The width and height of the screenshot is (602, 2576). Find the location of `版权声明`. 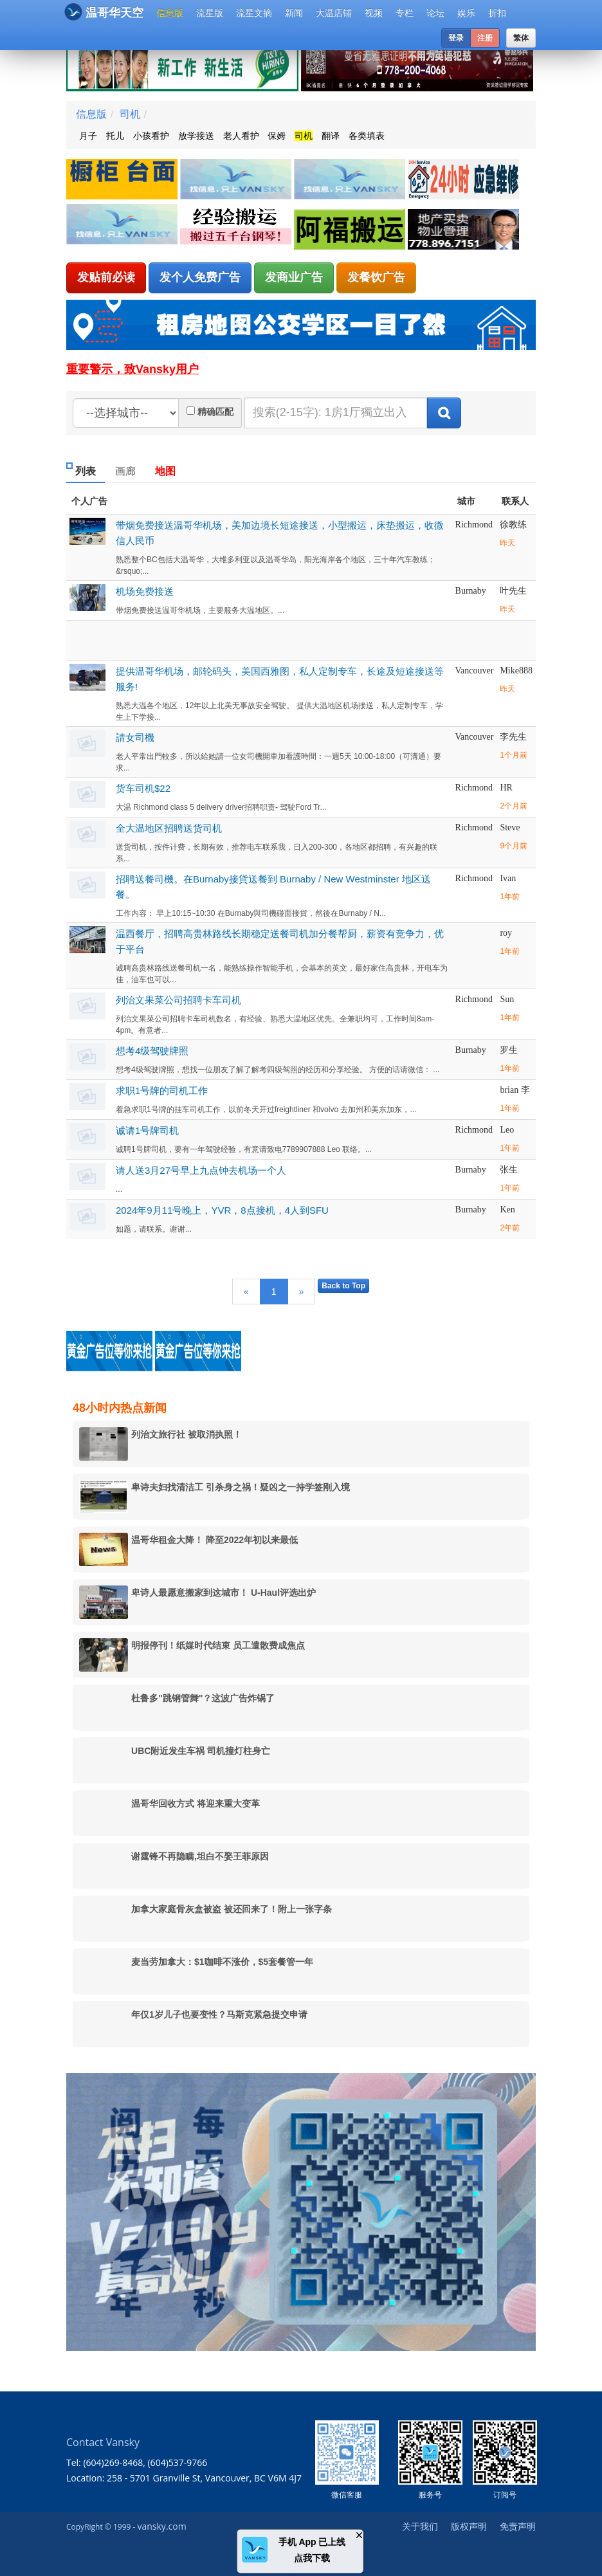

版权声明 is located at coordinates (469, 2526).